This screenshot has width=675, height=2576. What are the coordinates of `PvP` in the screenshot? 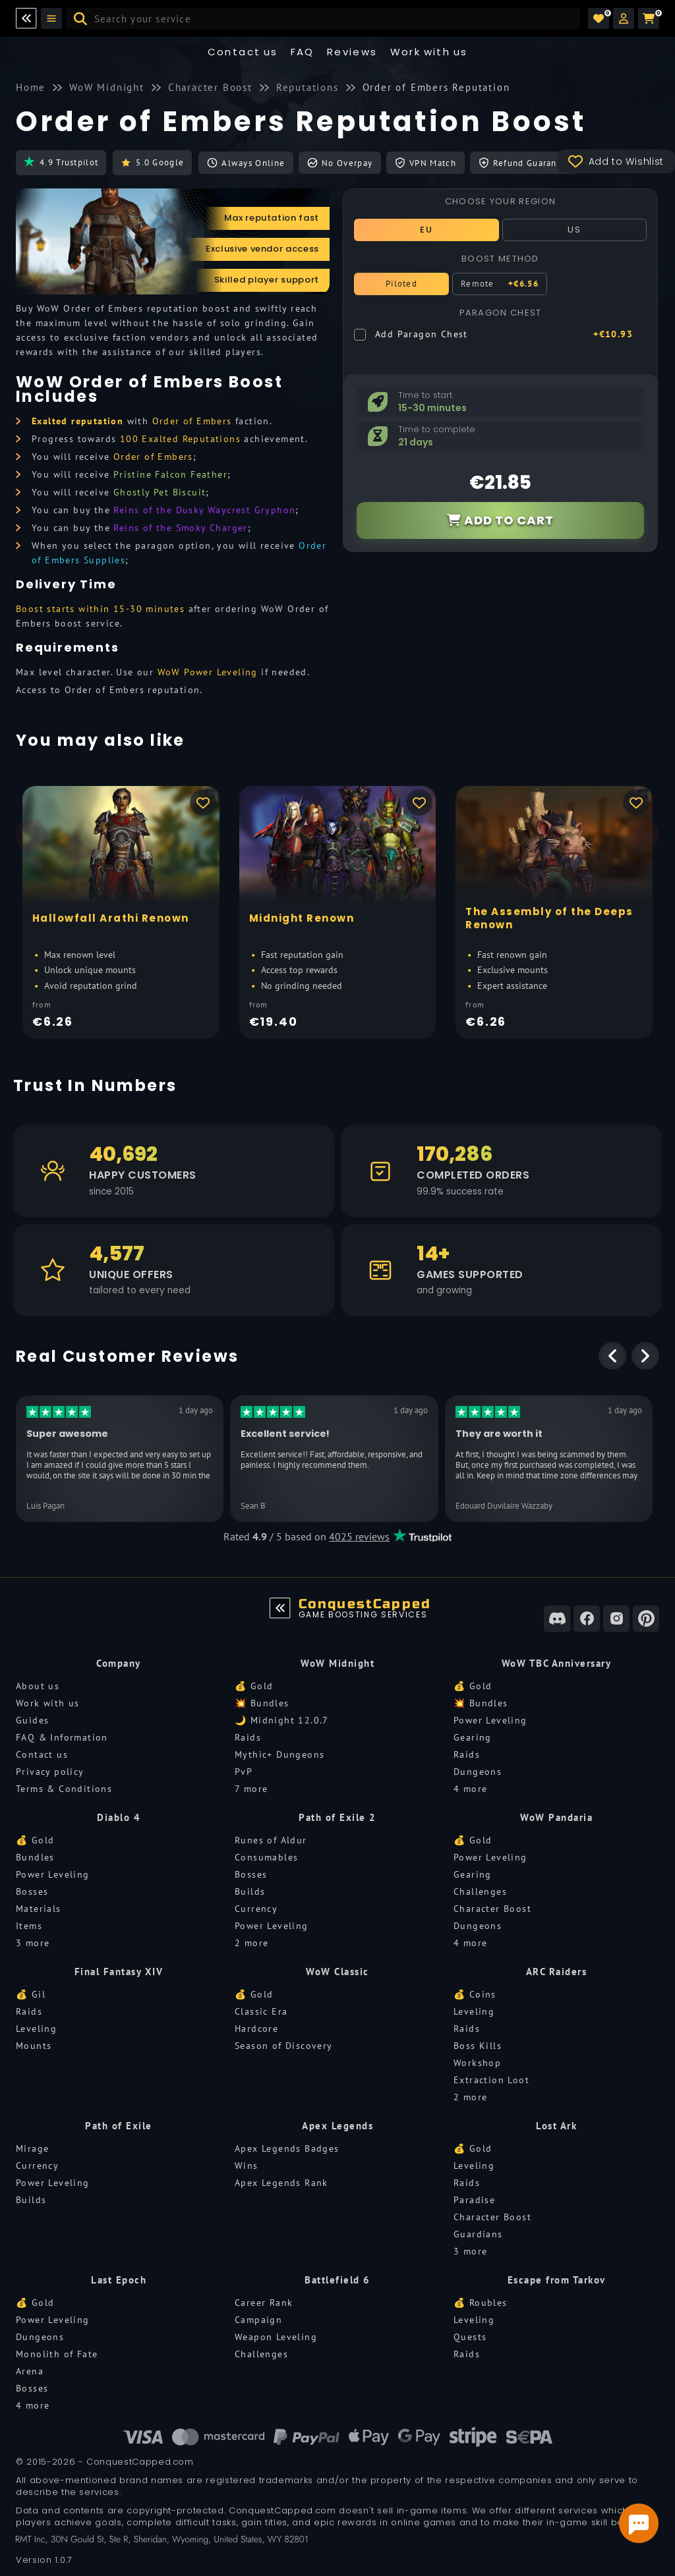 It's located at (243, 1772).